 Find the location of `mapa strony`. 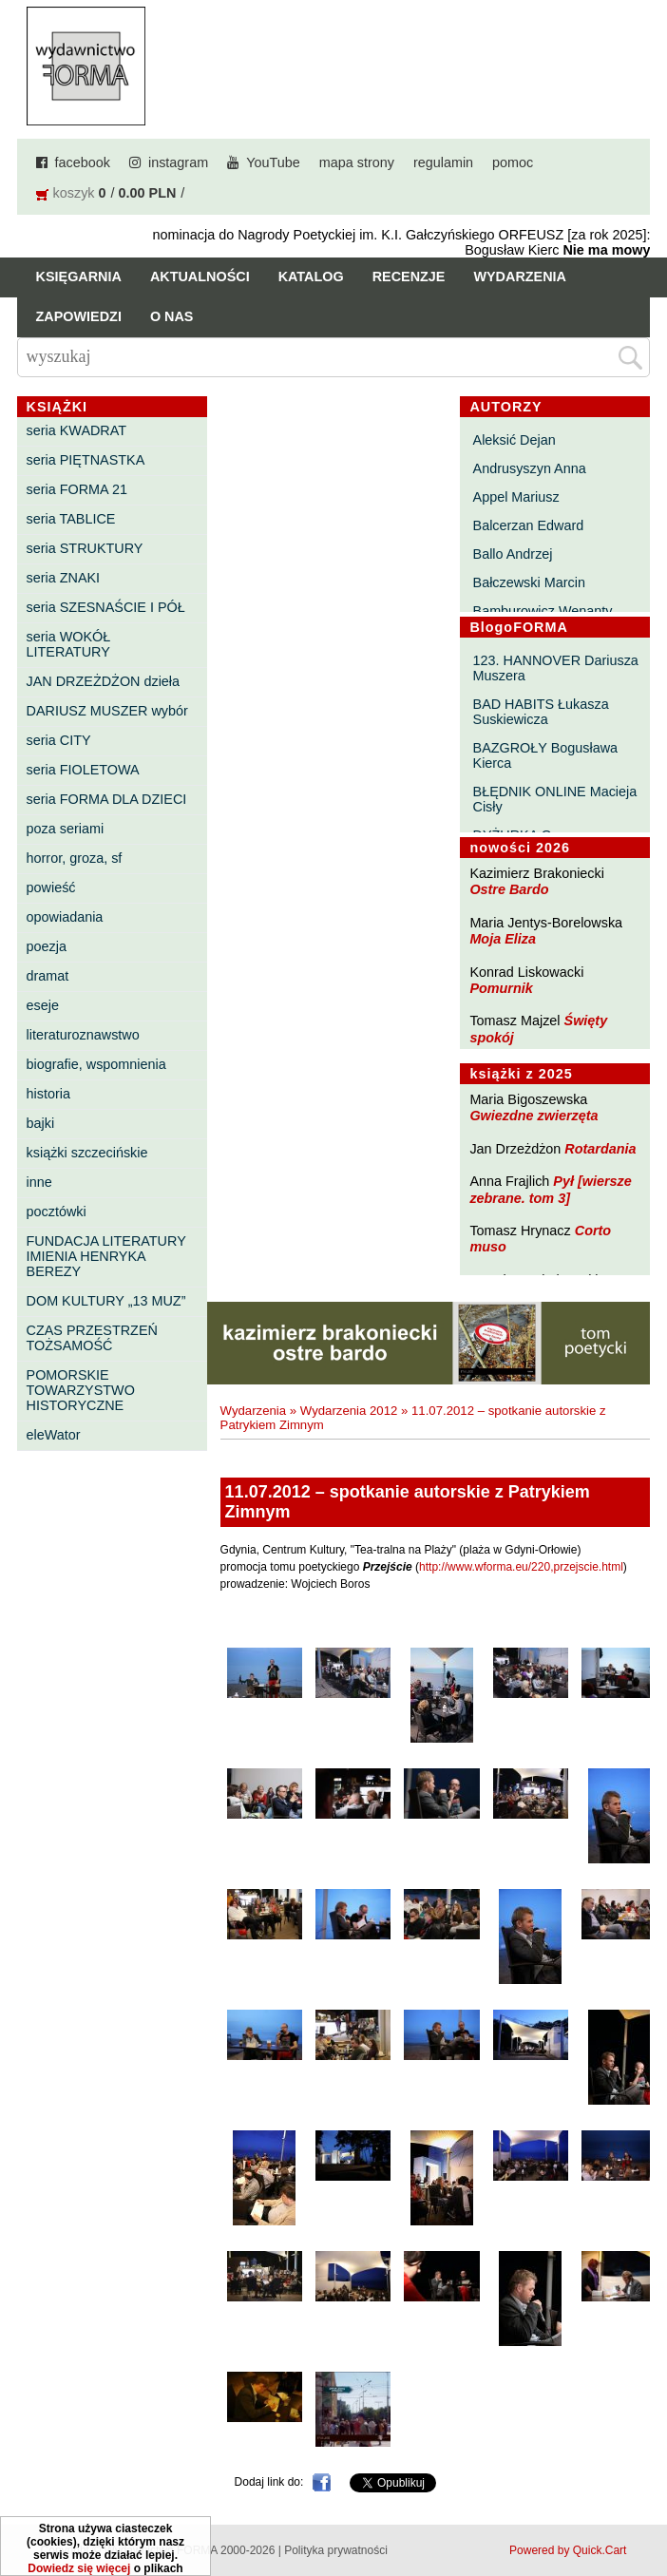

mapa strony is located at coordinates (356, 162).